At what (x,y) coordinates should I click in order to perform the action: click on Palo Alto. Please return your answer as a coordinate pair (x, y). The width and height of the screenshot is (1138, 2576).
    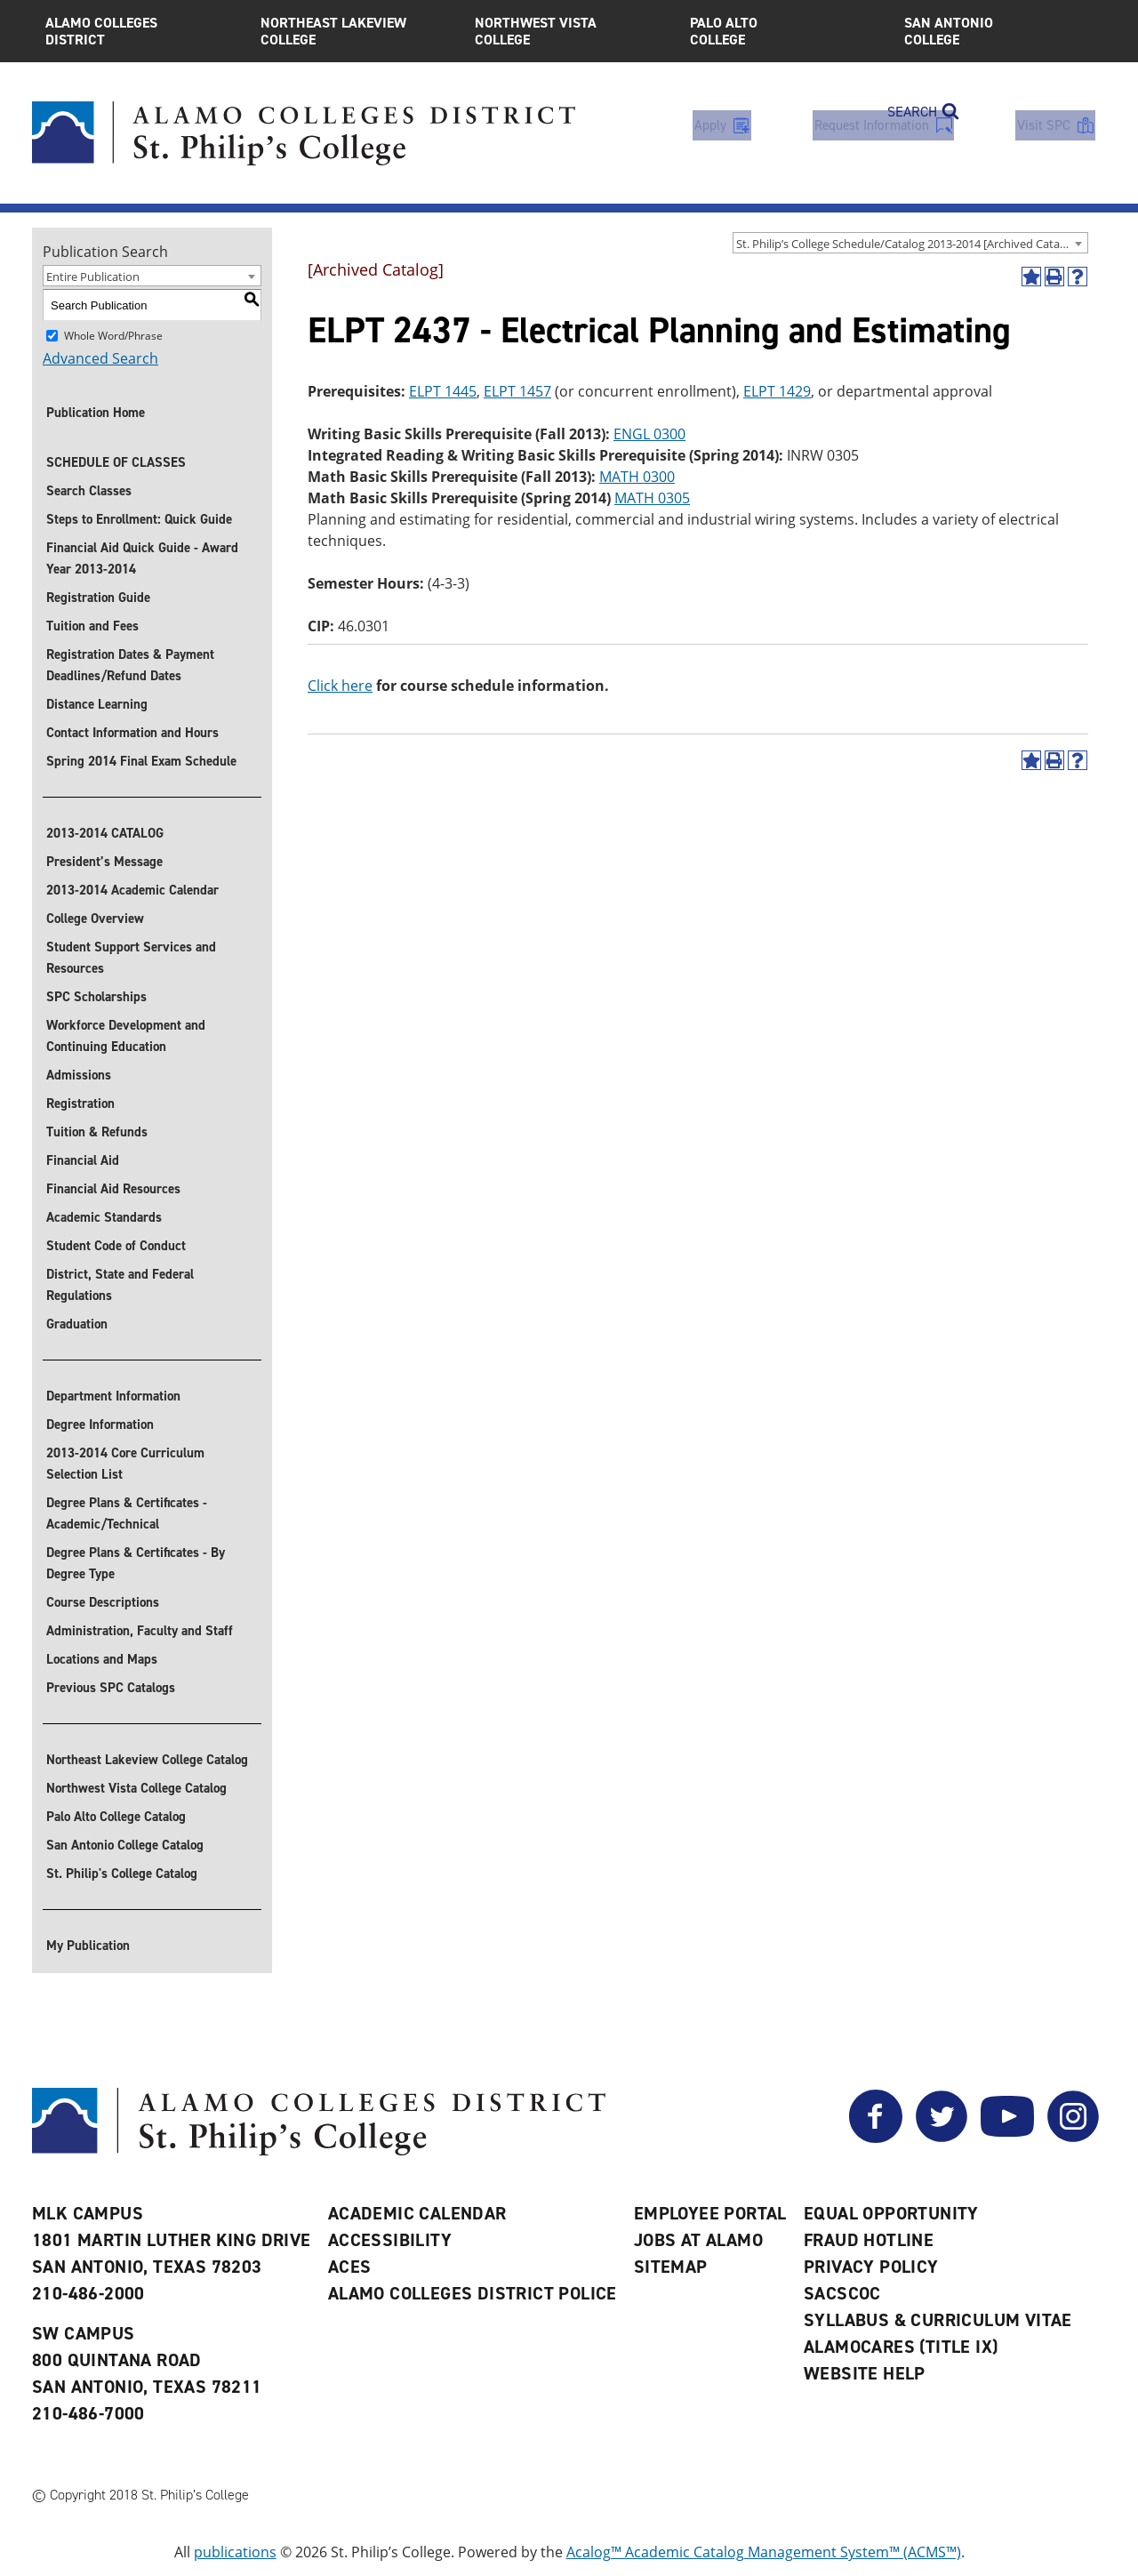
    Looking at the image, I should click on (784, 31).